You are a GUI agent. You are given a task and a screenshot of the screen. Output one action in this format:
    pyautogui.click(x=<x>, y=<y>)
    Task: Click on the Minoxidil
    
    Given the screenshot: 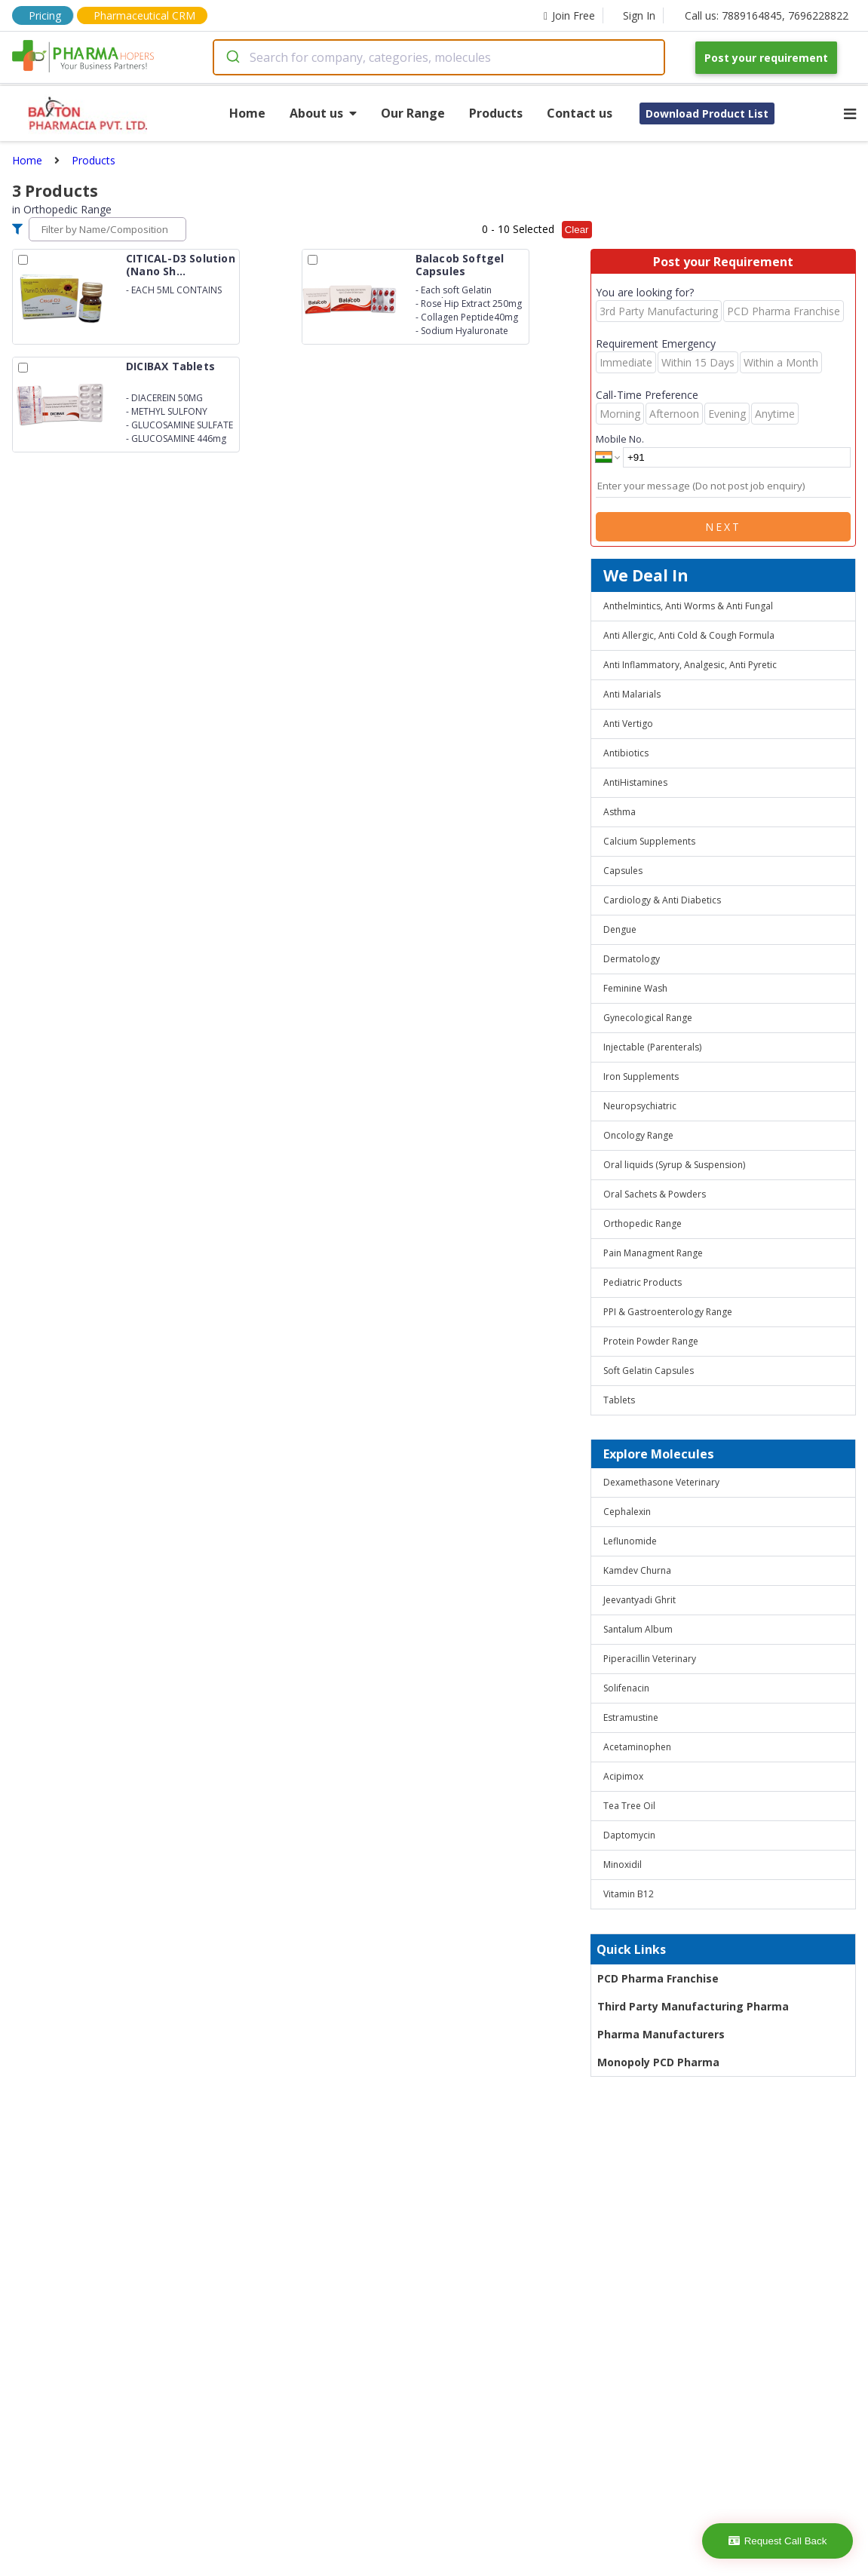 What is the action you would take?
    pyautogui.click(x=622, y=1864)
    